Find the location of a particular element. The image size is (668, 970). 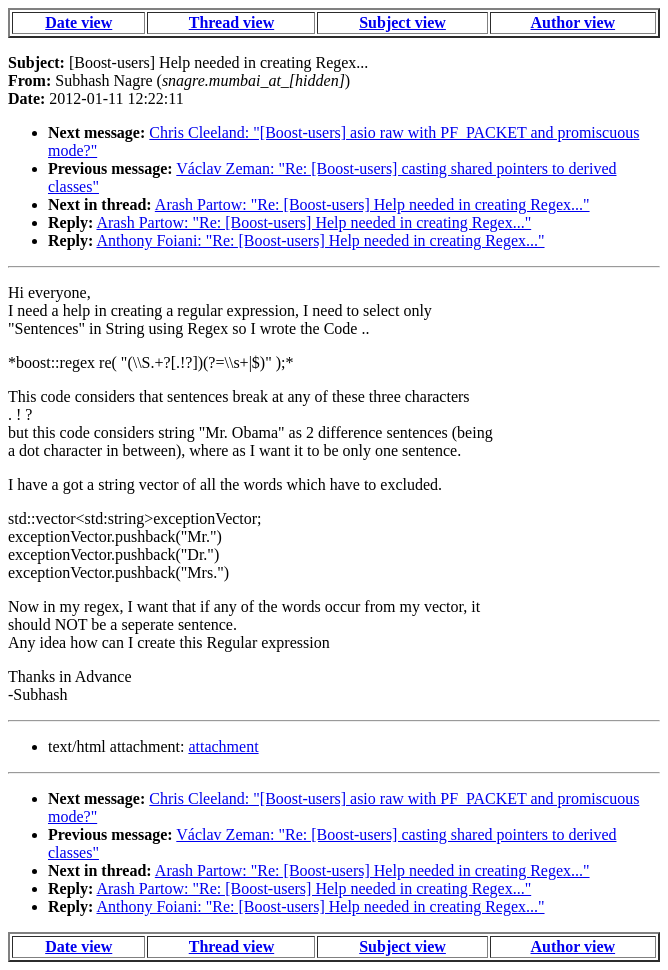

Thread view is located at coordinates (231, 22).